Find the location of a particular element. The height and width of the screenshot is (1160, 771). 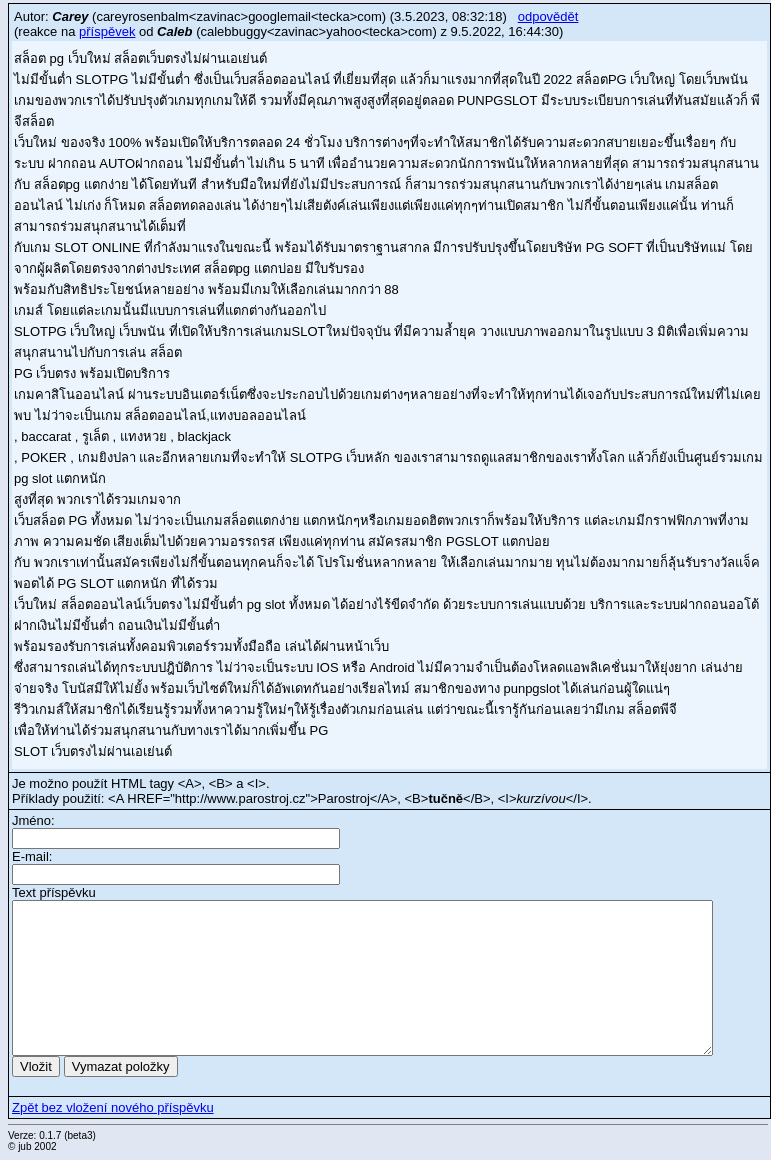

Zpět bez vložení nového příspěvku is located at coordinates (113, 1107).